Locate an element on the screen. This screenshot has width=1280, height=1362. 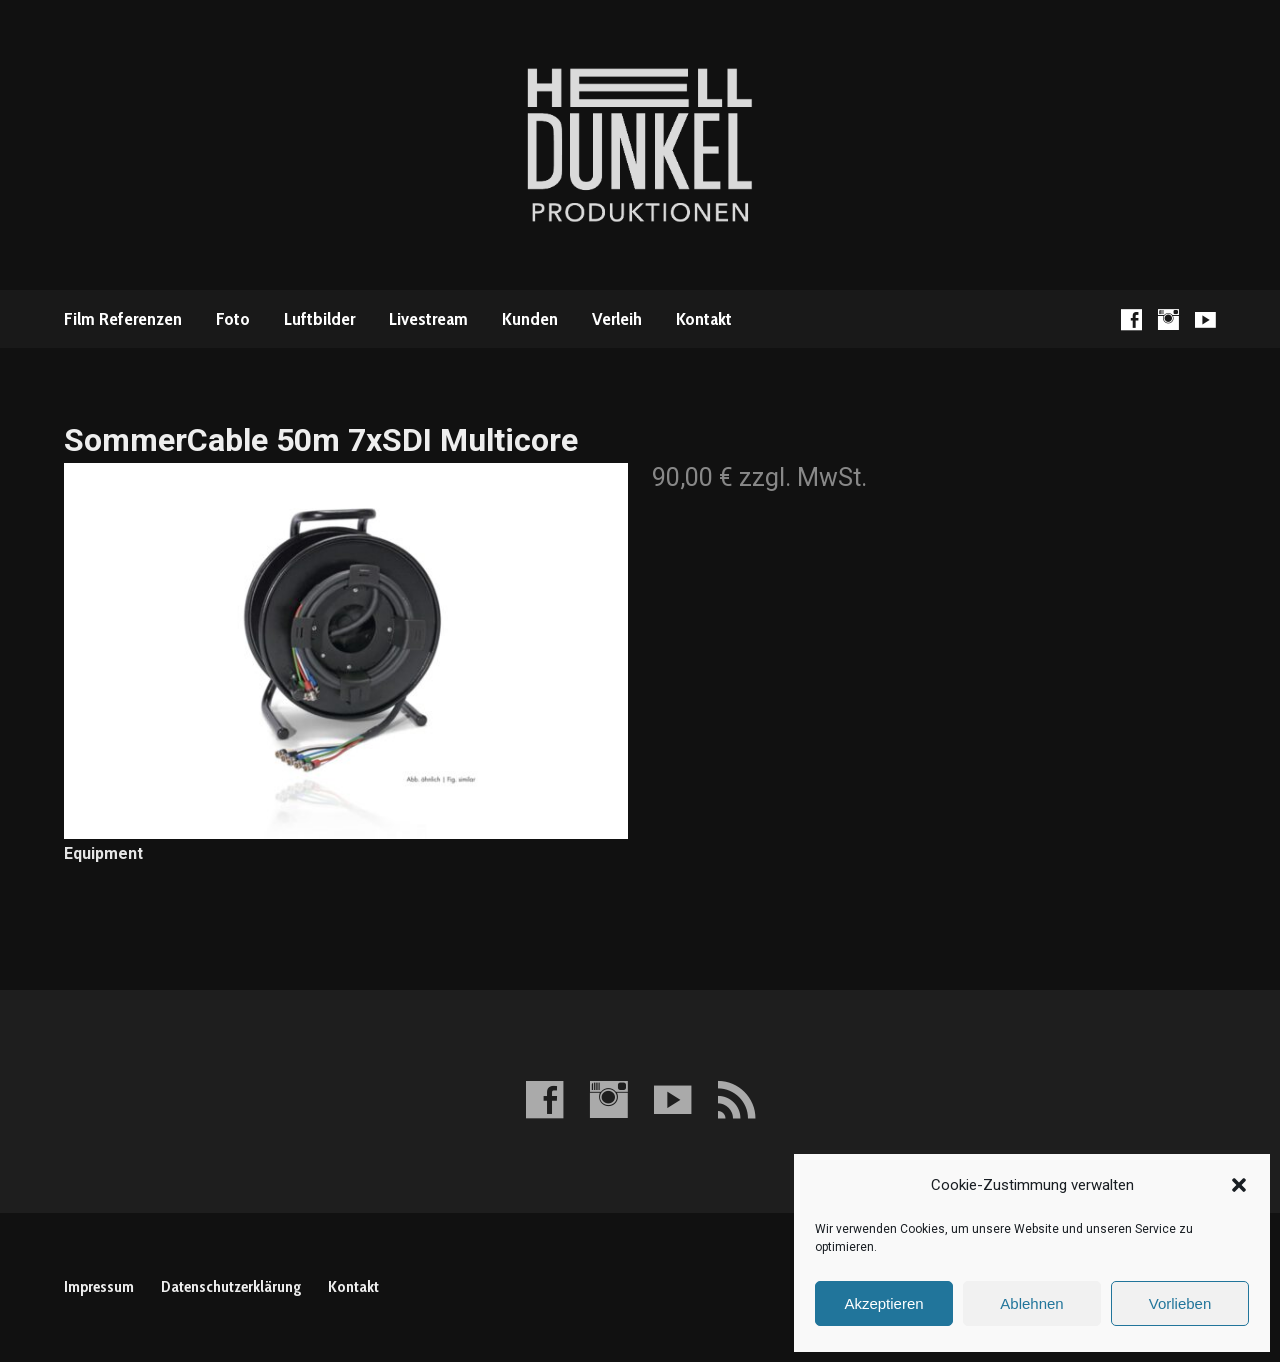
Datenschutzerklärung is located at coordinates (231, 1286).